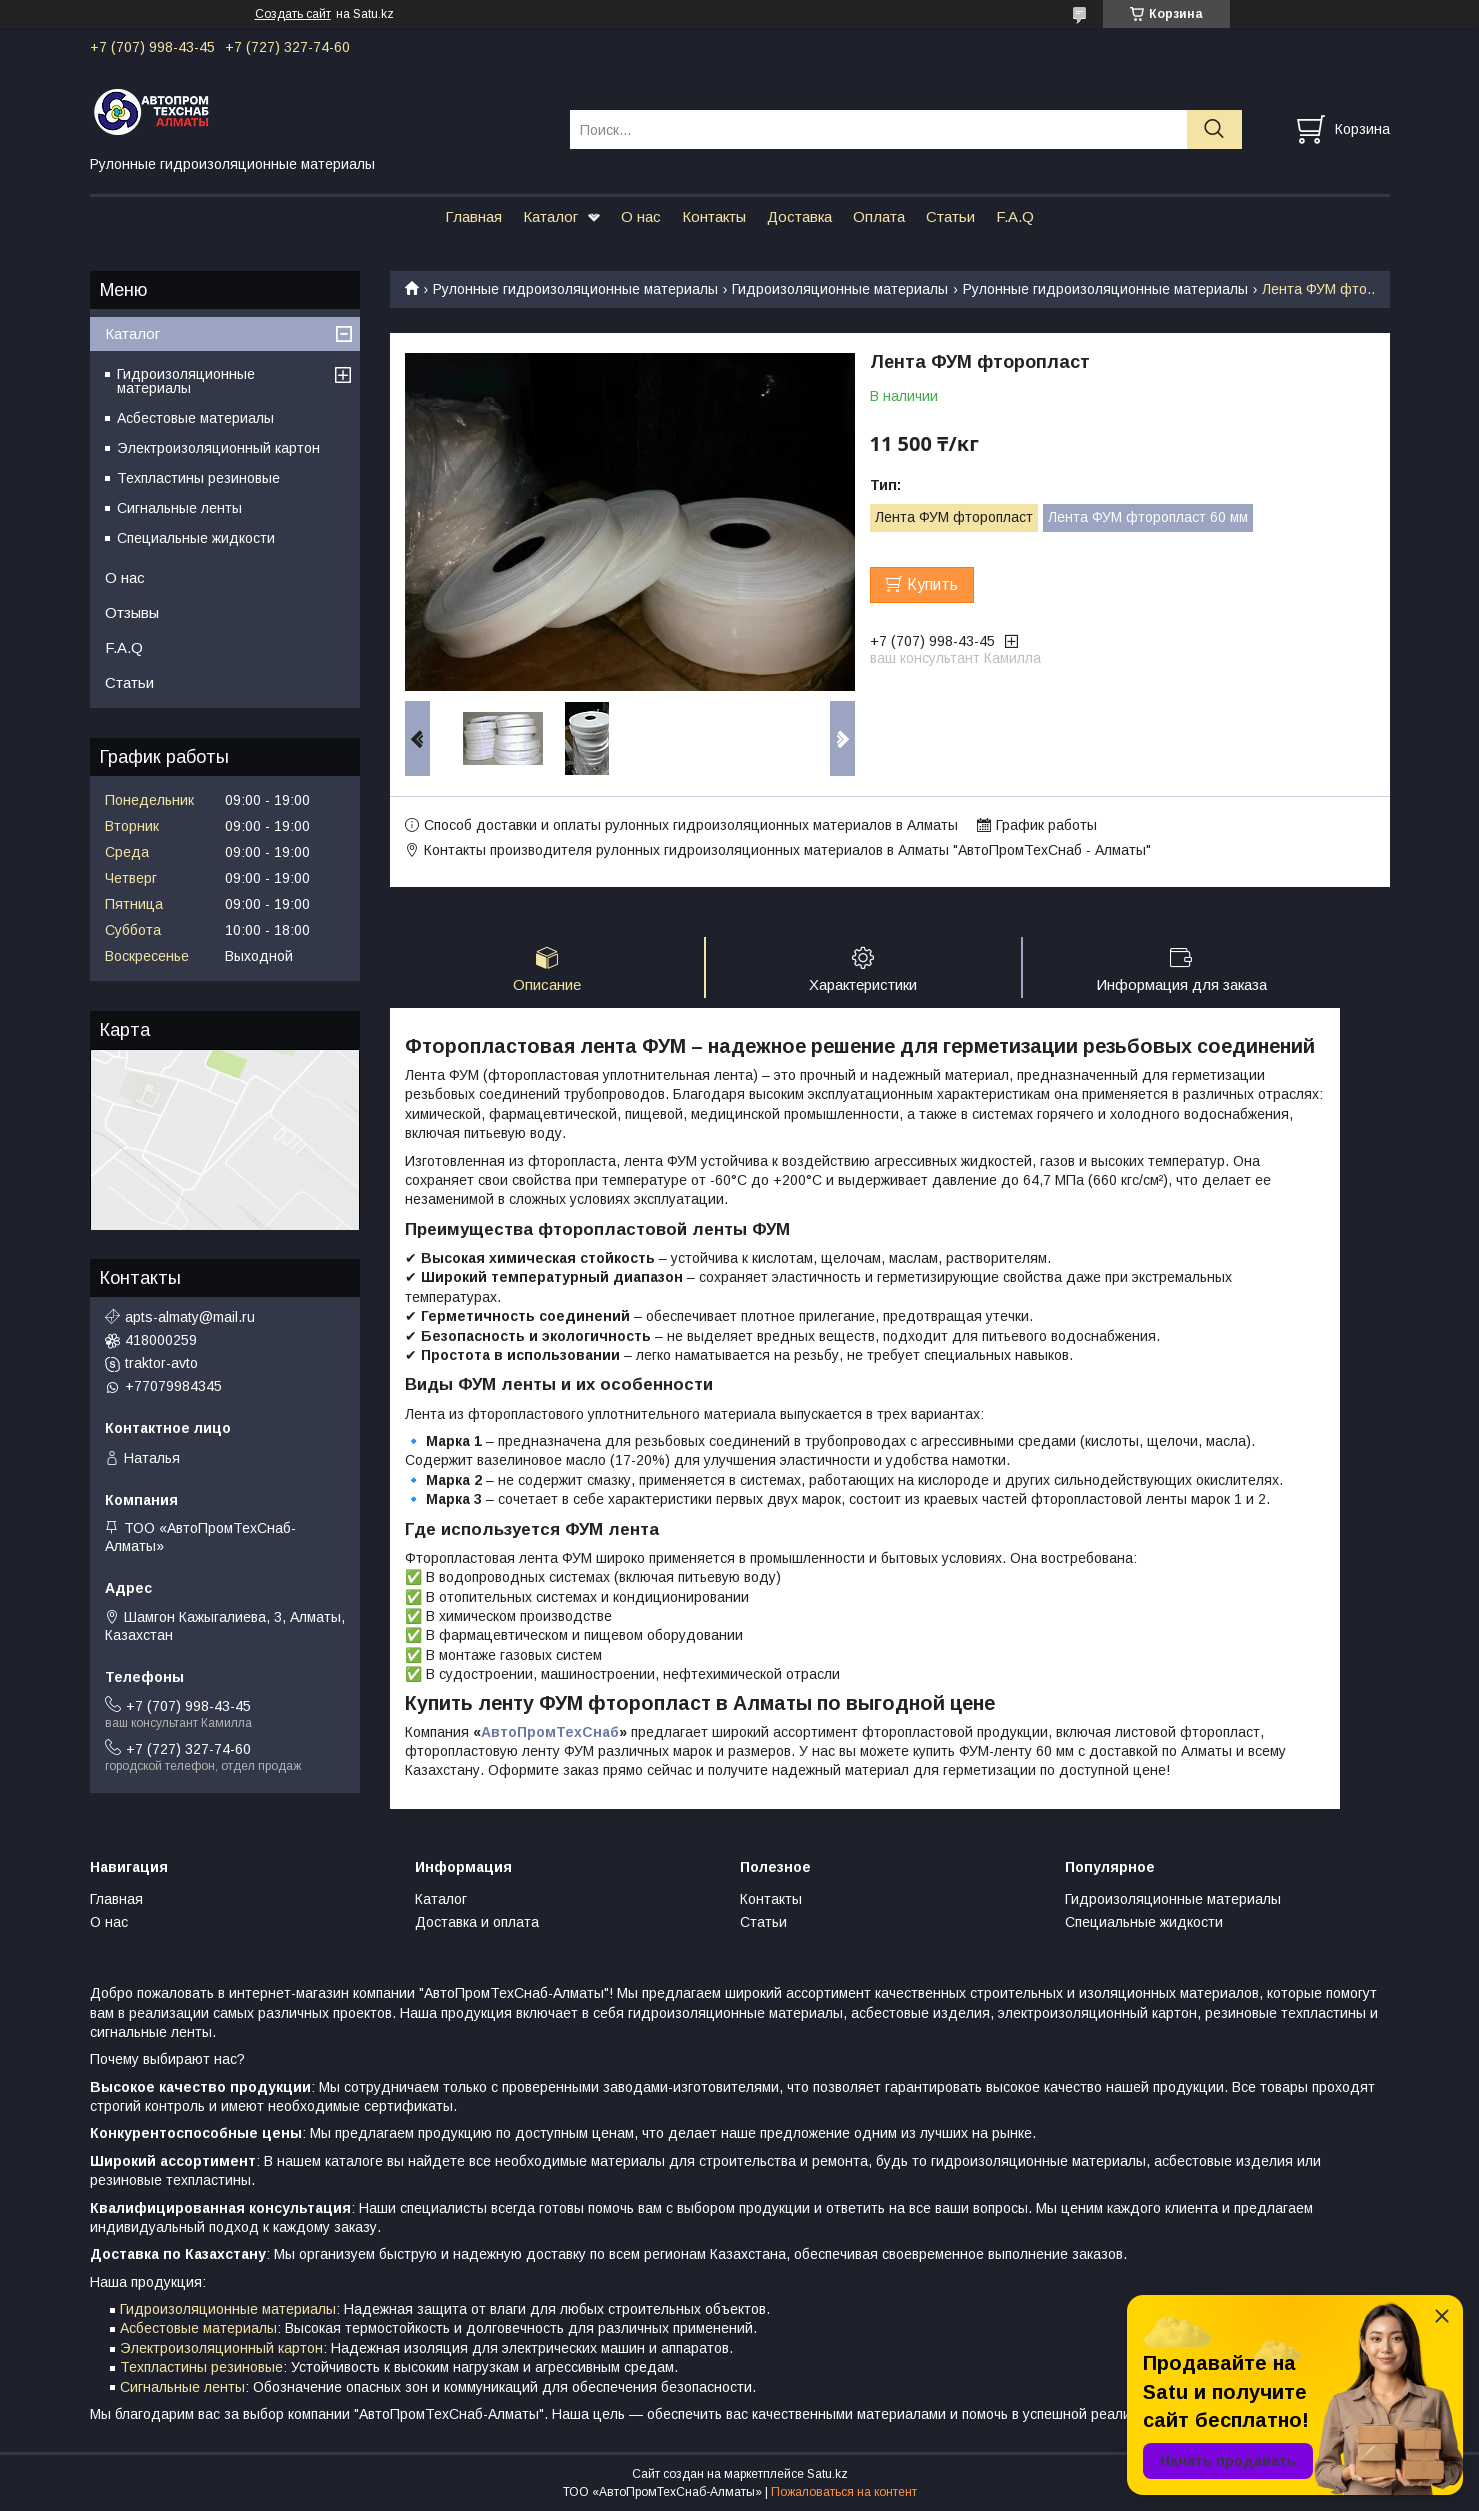 The height and width of the screenshot is (2511, 1479). Describe the element at coordinates (473, 216) in the screenshot. I see `Главная` at that location.